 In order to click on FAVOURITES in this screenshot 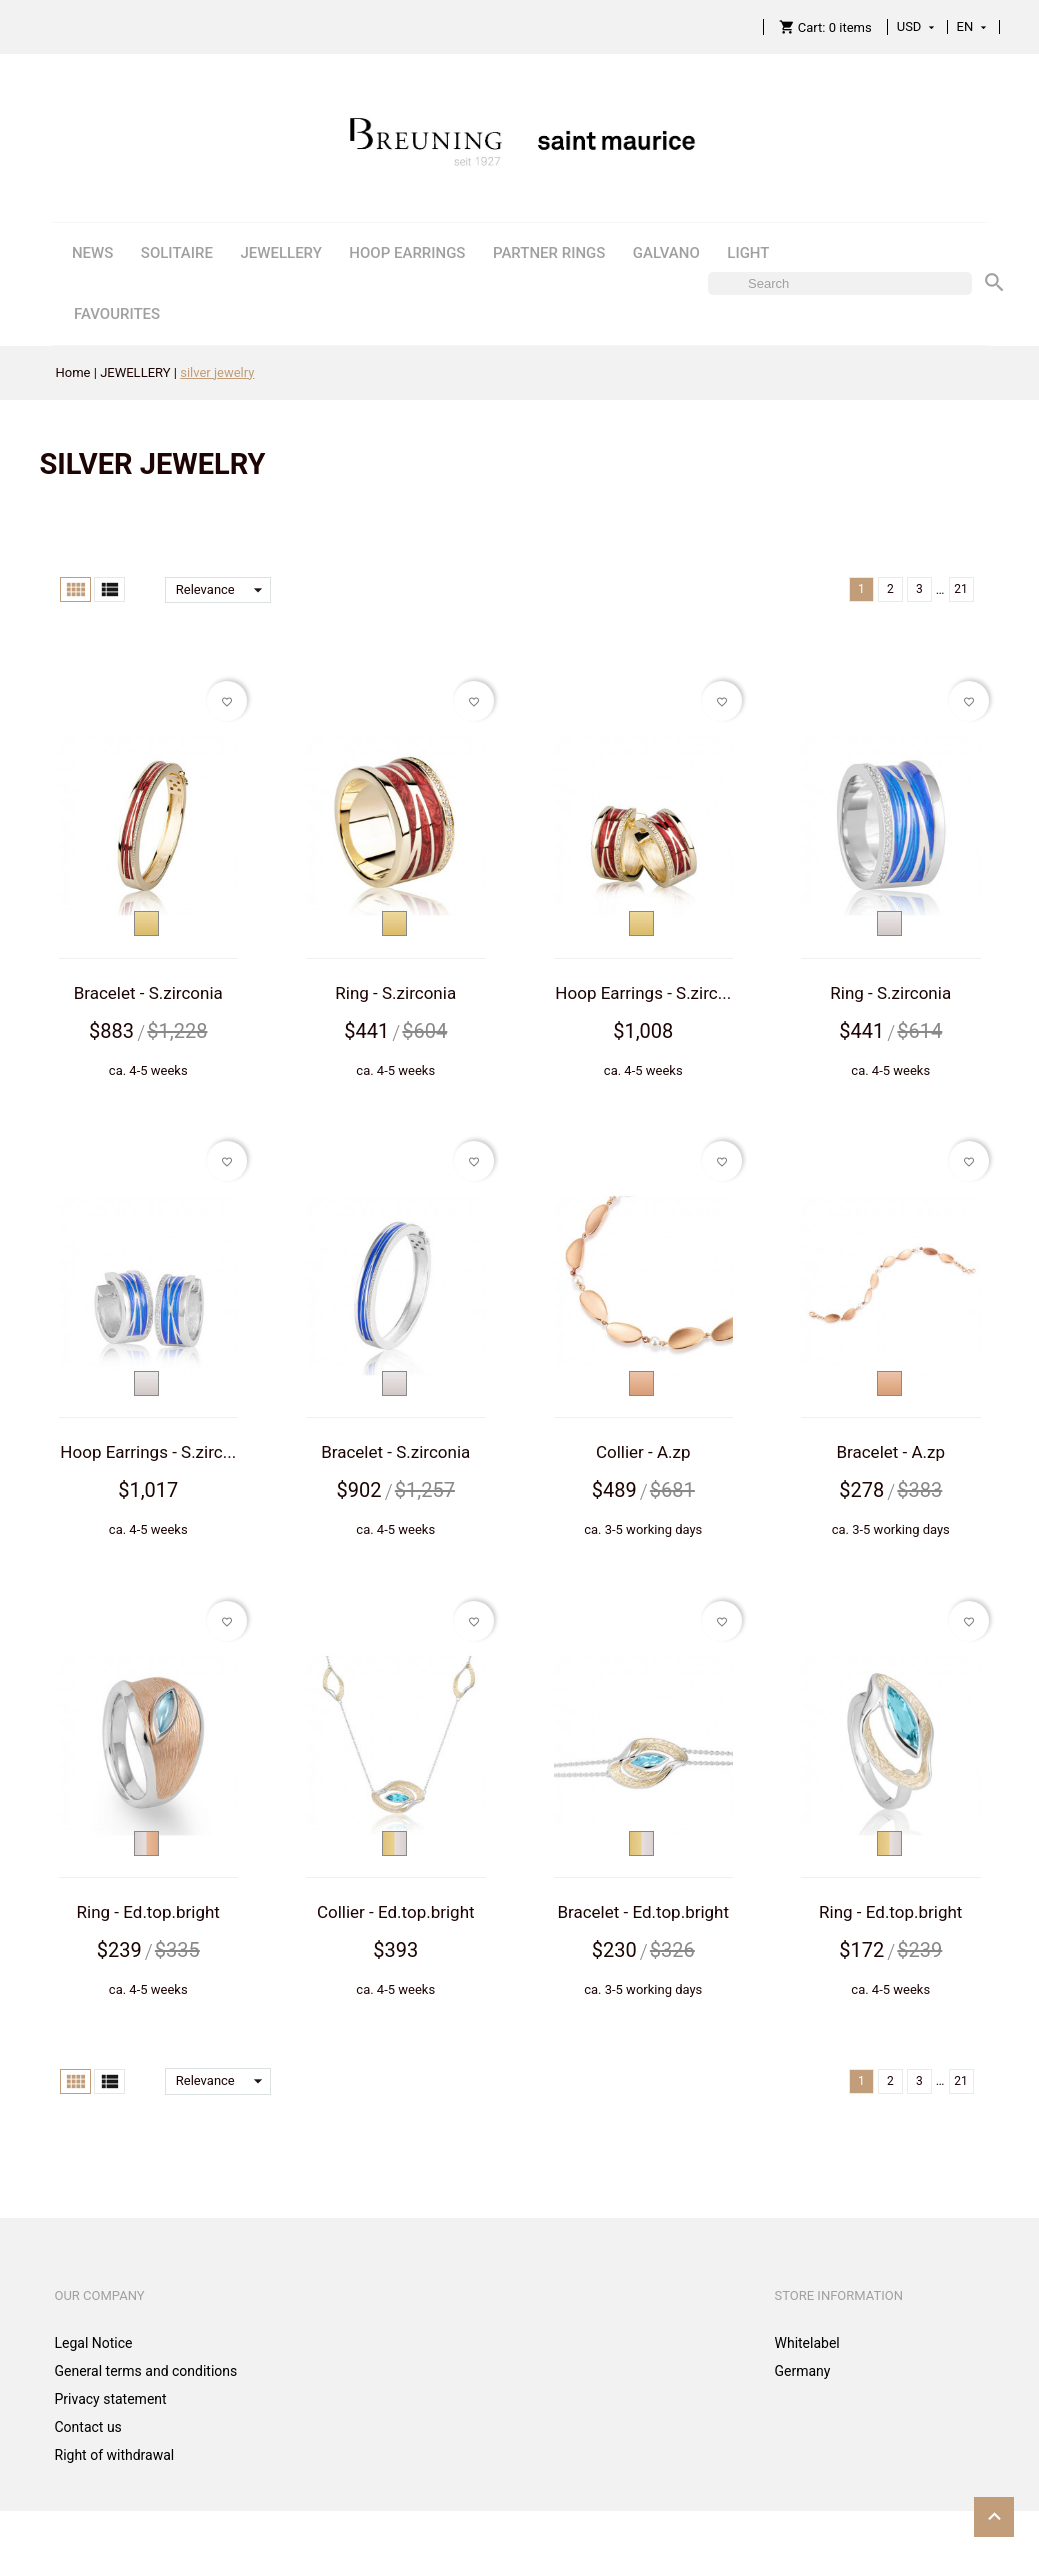, I will do `click(117, 314)`.